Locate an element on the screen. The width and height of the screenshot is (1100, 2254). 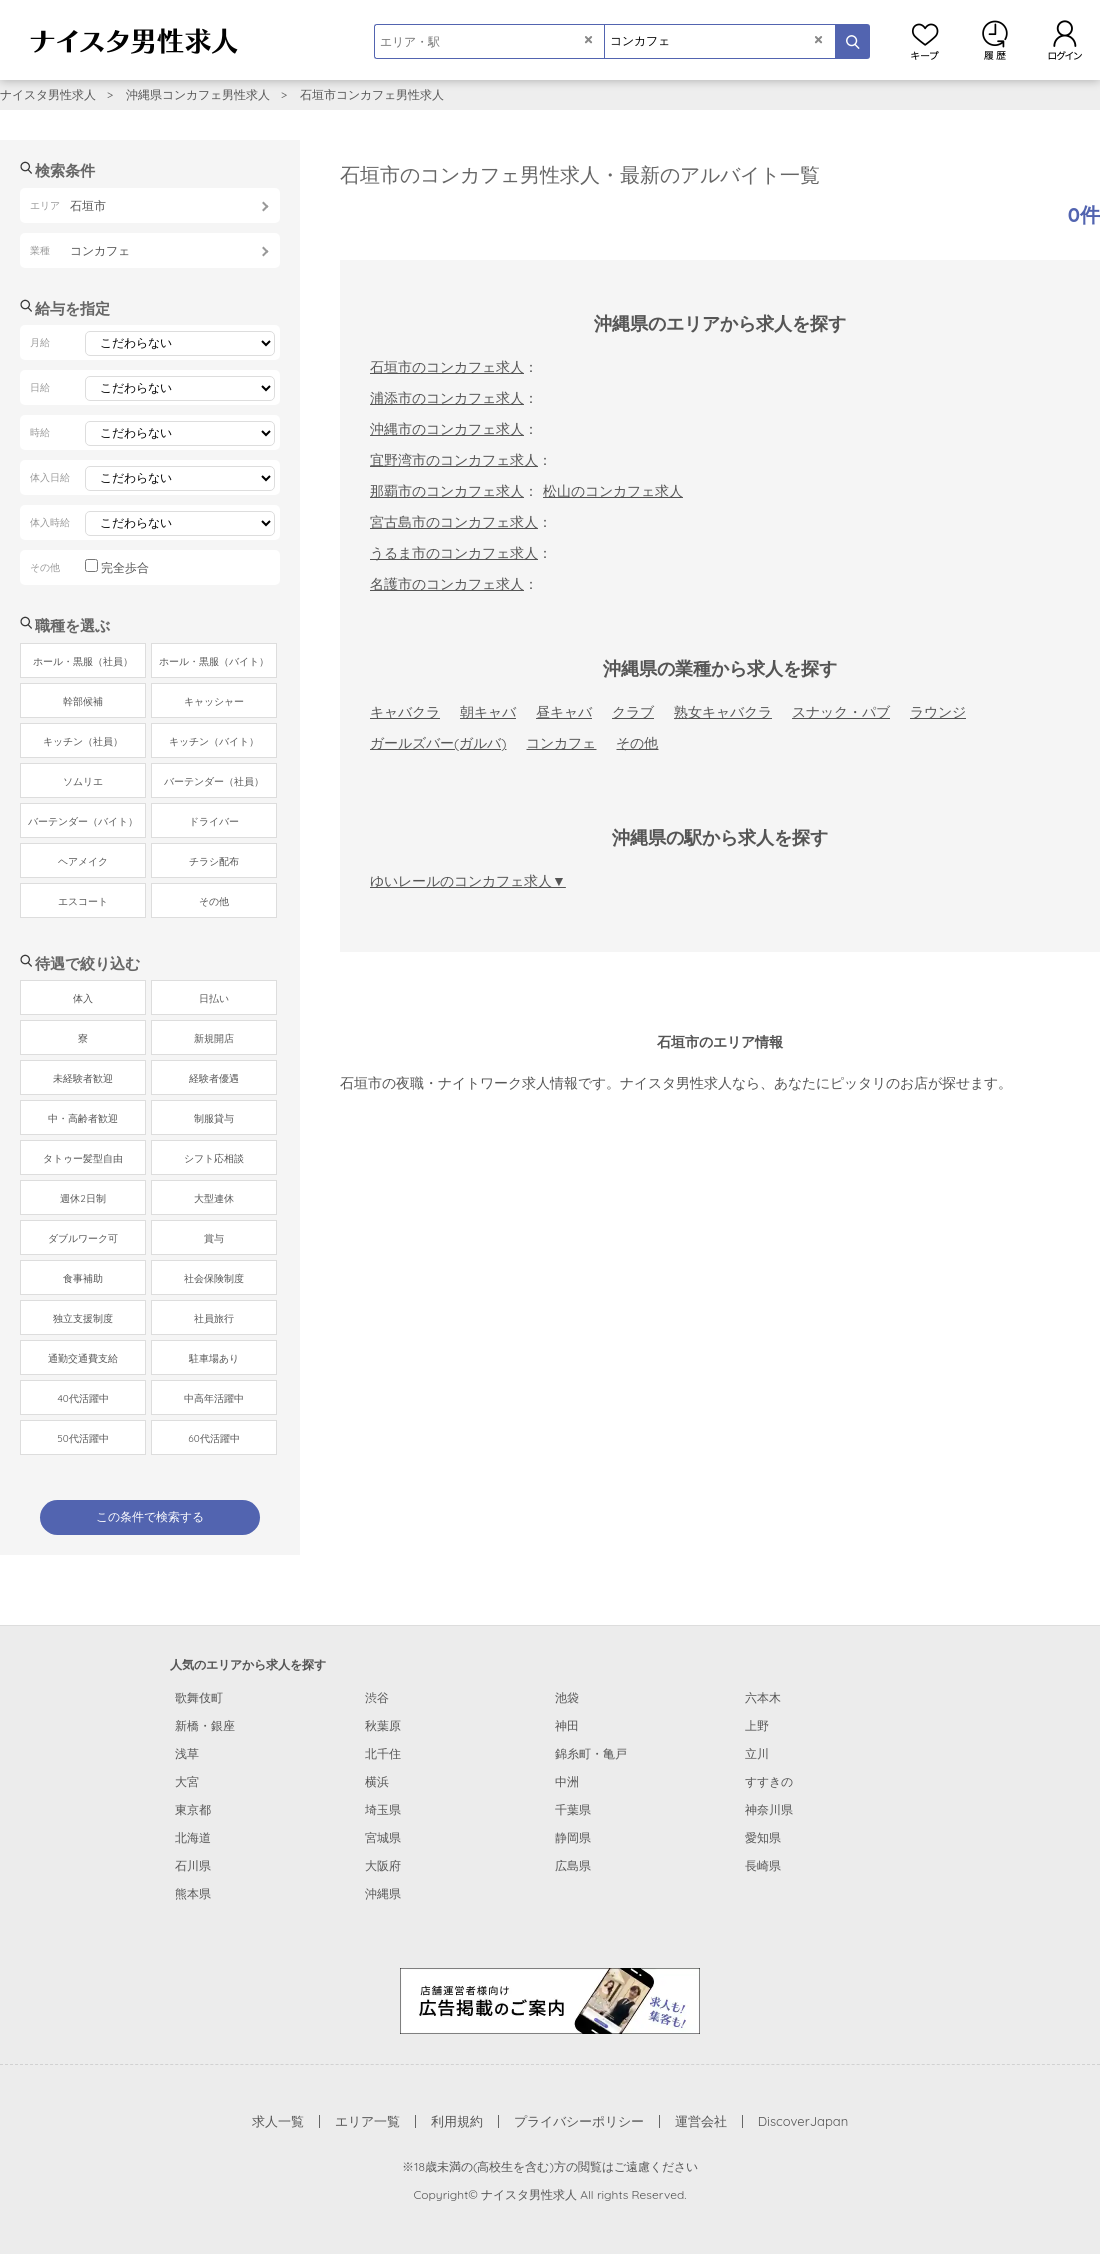
熟女キャバクラ is located at coordinates (723, 712).